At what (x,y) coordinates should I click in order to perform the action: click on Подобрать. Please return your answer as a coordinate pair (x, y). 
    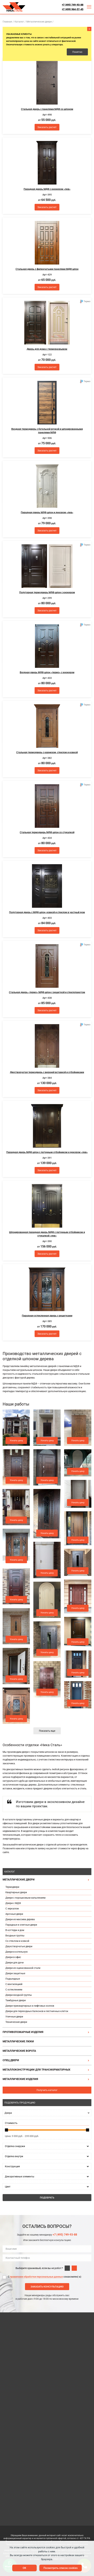
    Looking at the image, I should click on (47, 2197).